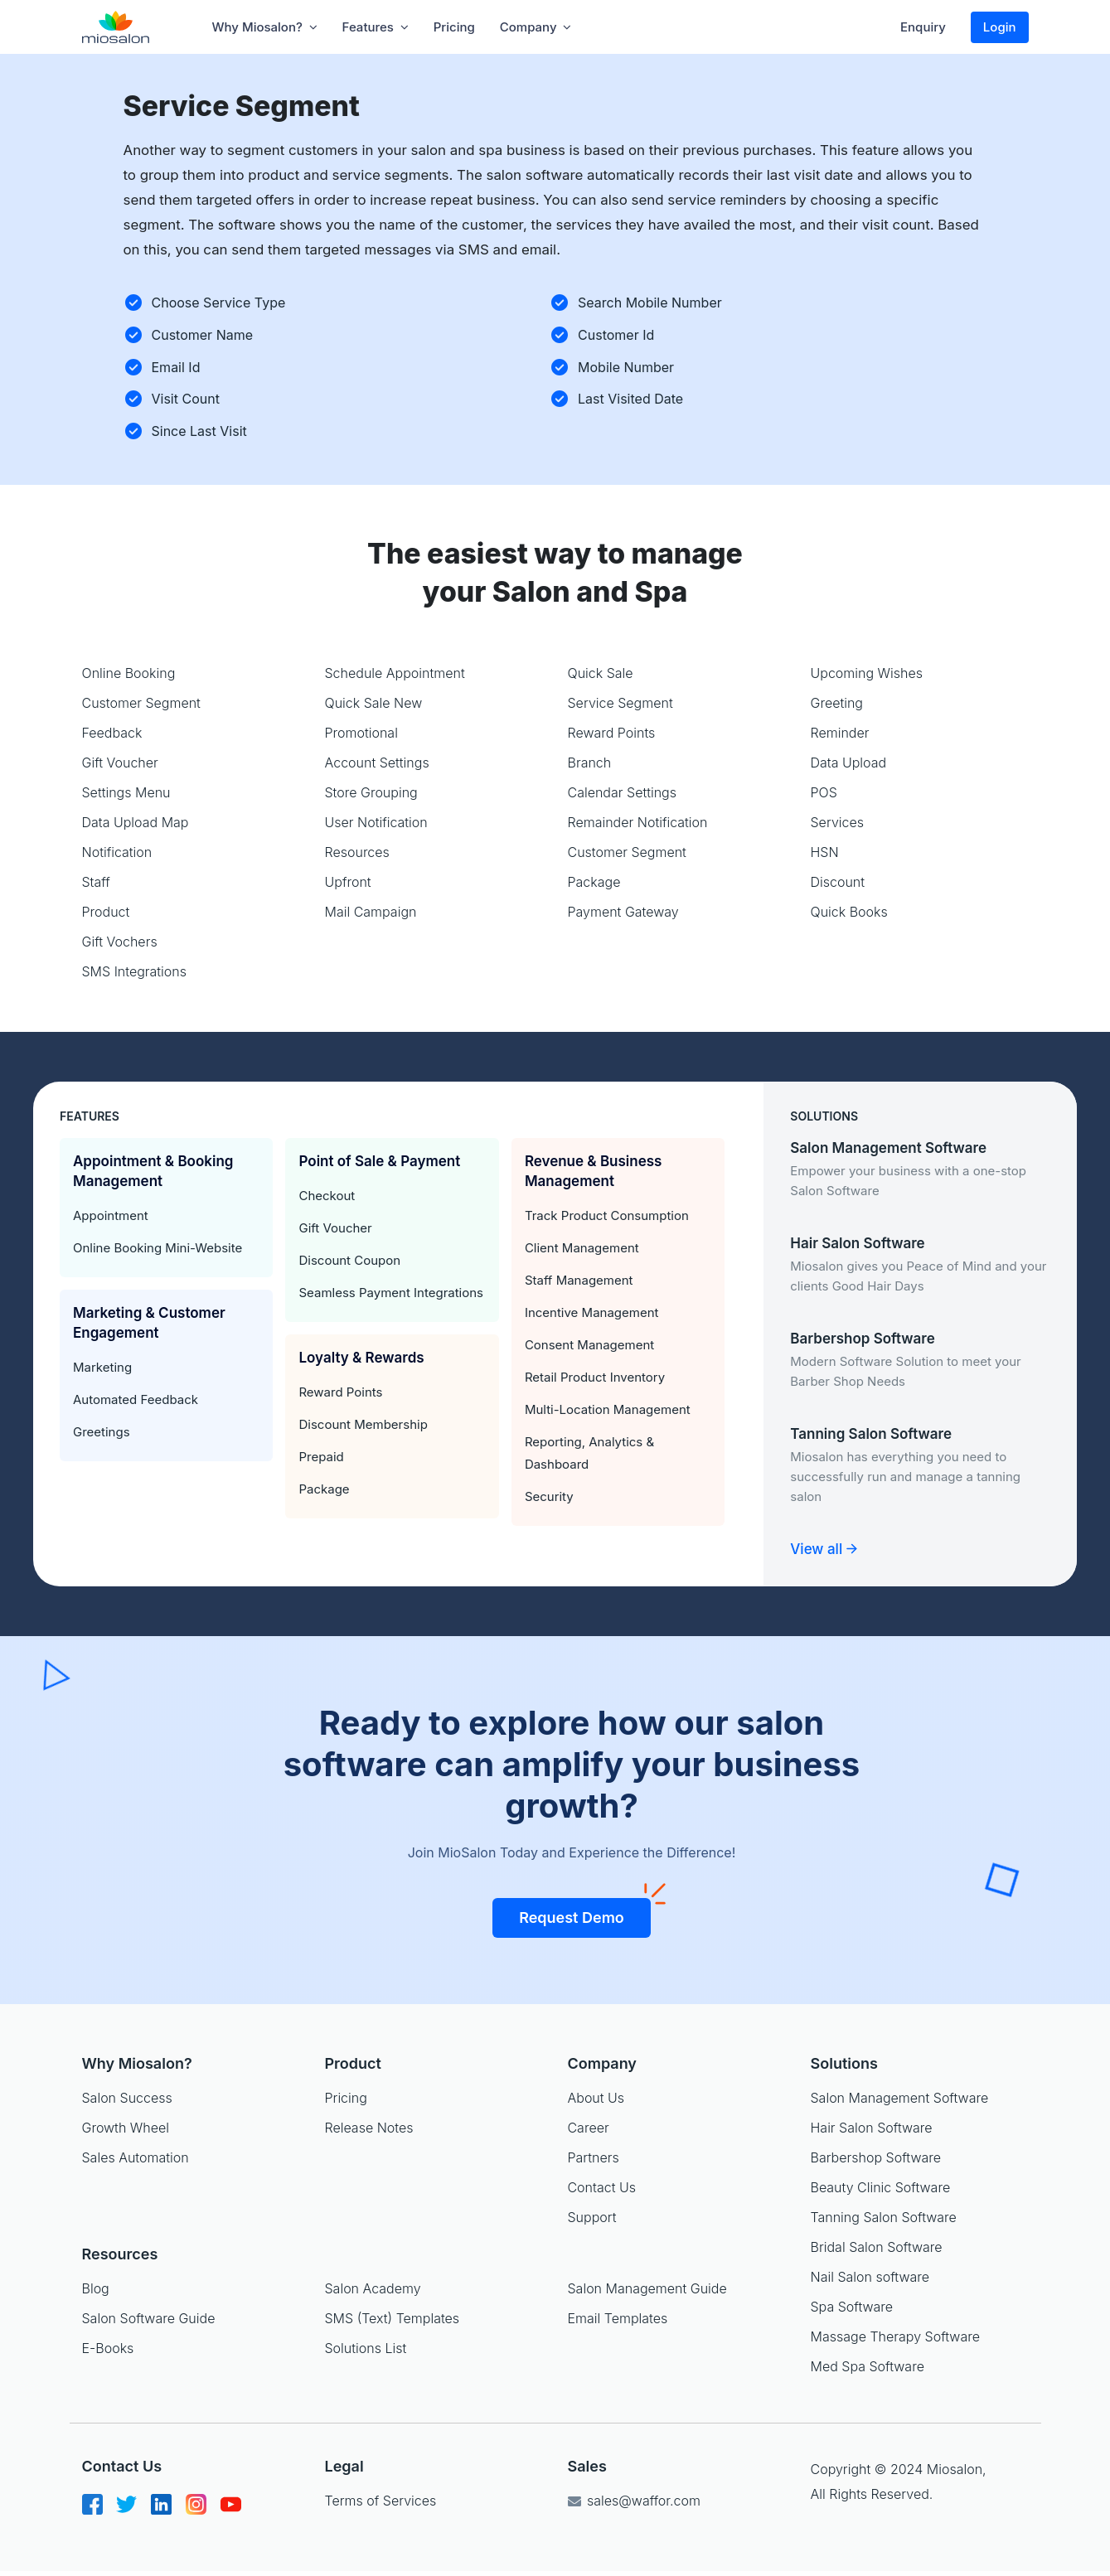  What do you see at coordinates (395, 673) in the screenshot?
I see `Schedule Appointment` at bounding box center [395, 673].